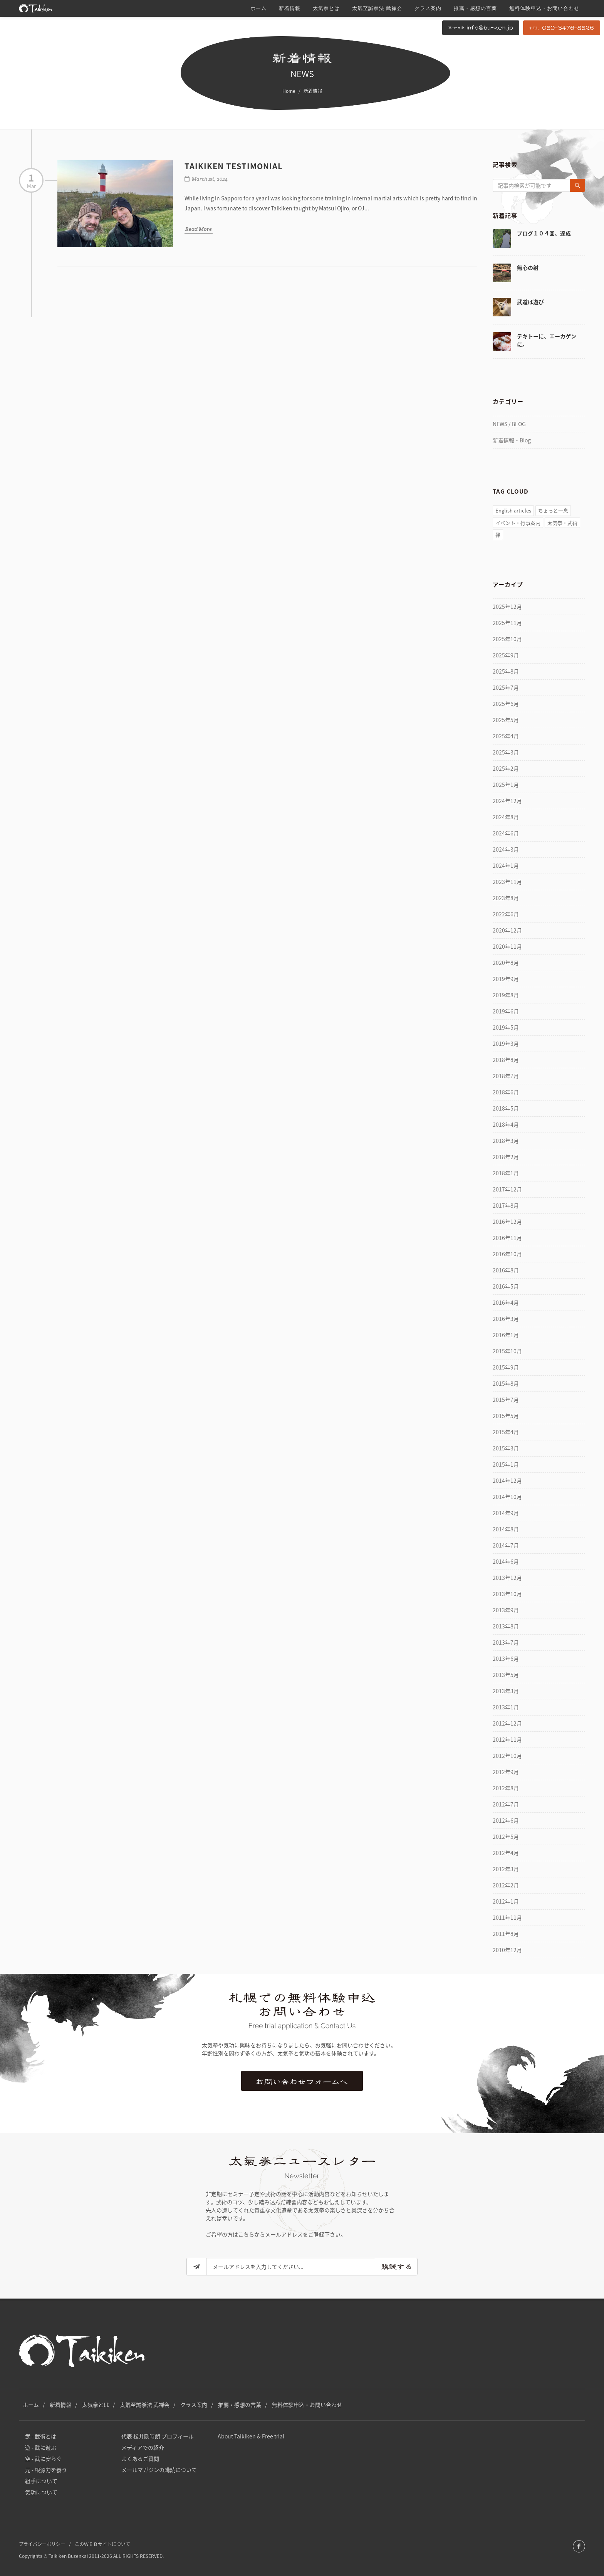 This screenshot has height=2576, width=604. I want to click on 2013年9月, so click(506, 1610).